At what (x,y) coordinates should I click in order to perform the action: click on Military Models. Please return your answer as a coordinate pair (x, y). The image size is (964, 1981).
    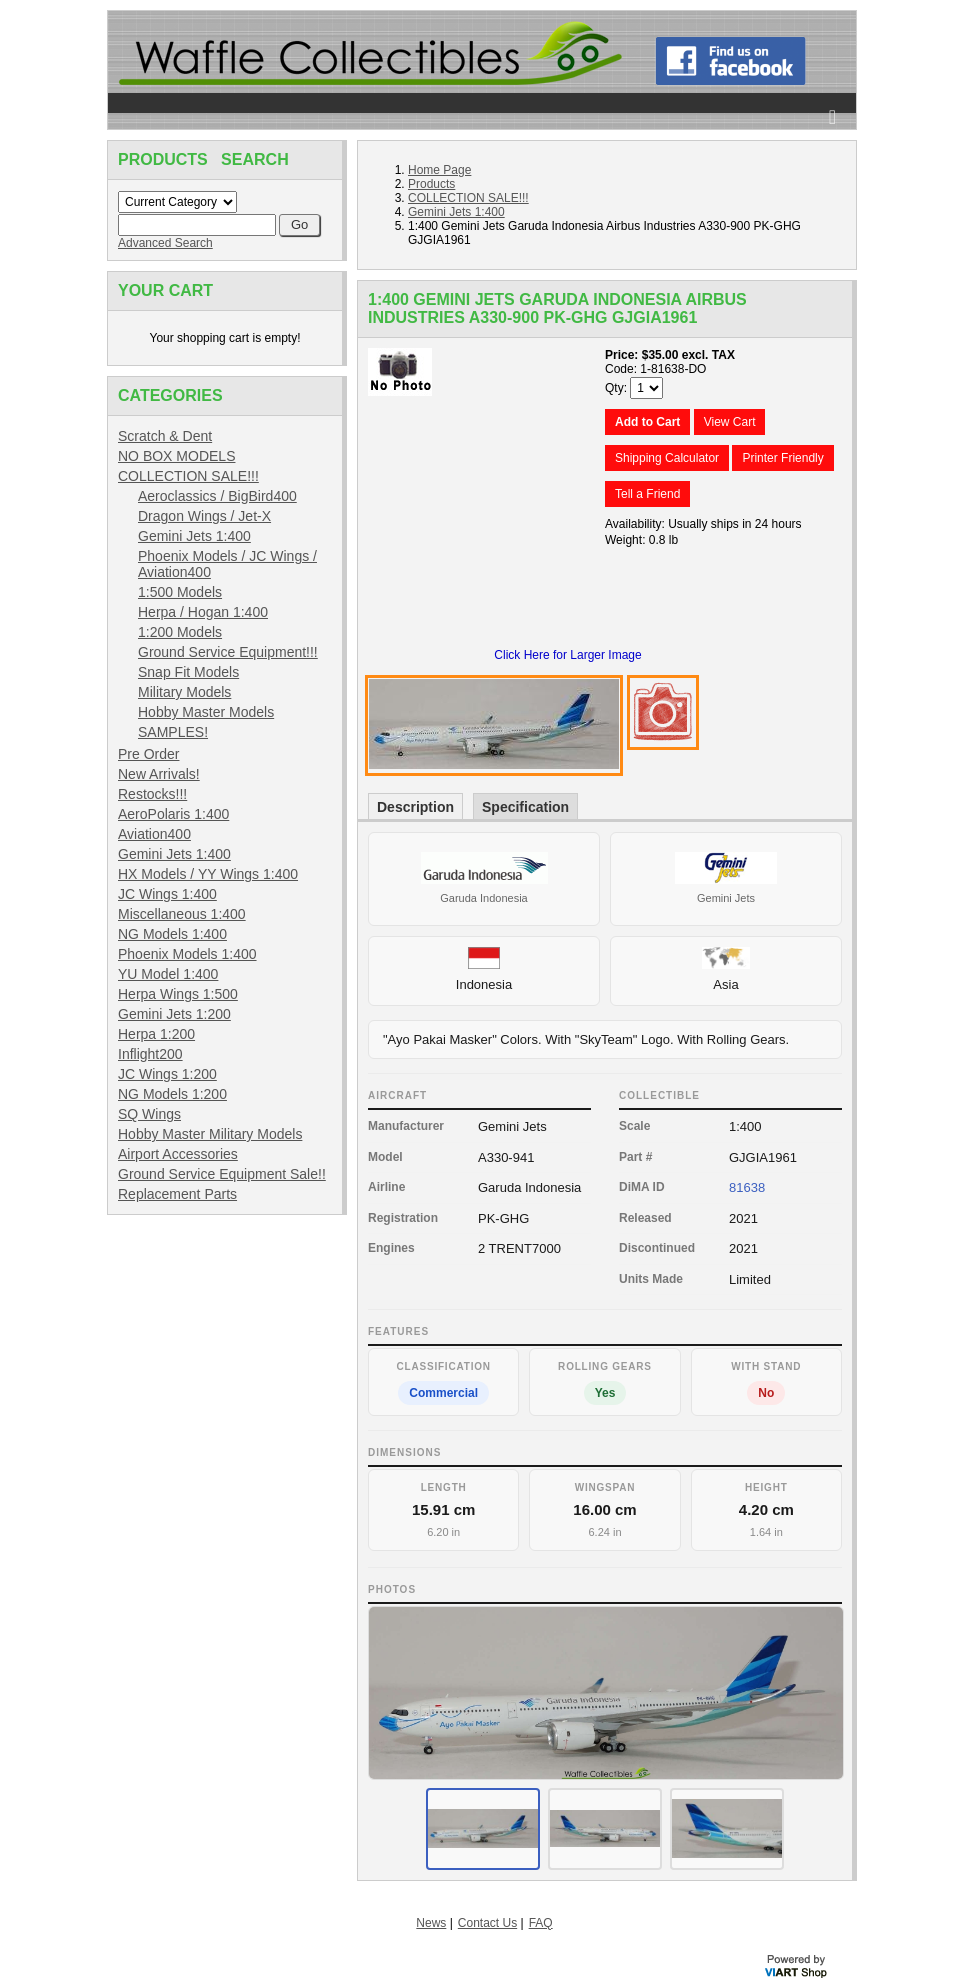
    Looking at the image, I should click on (184, 692).